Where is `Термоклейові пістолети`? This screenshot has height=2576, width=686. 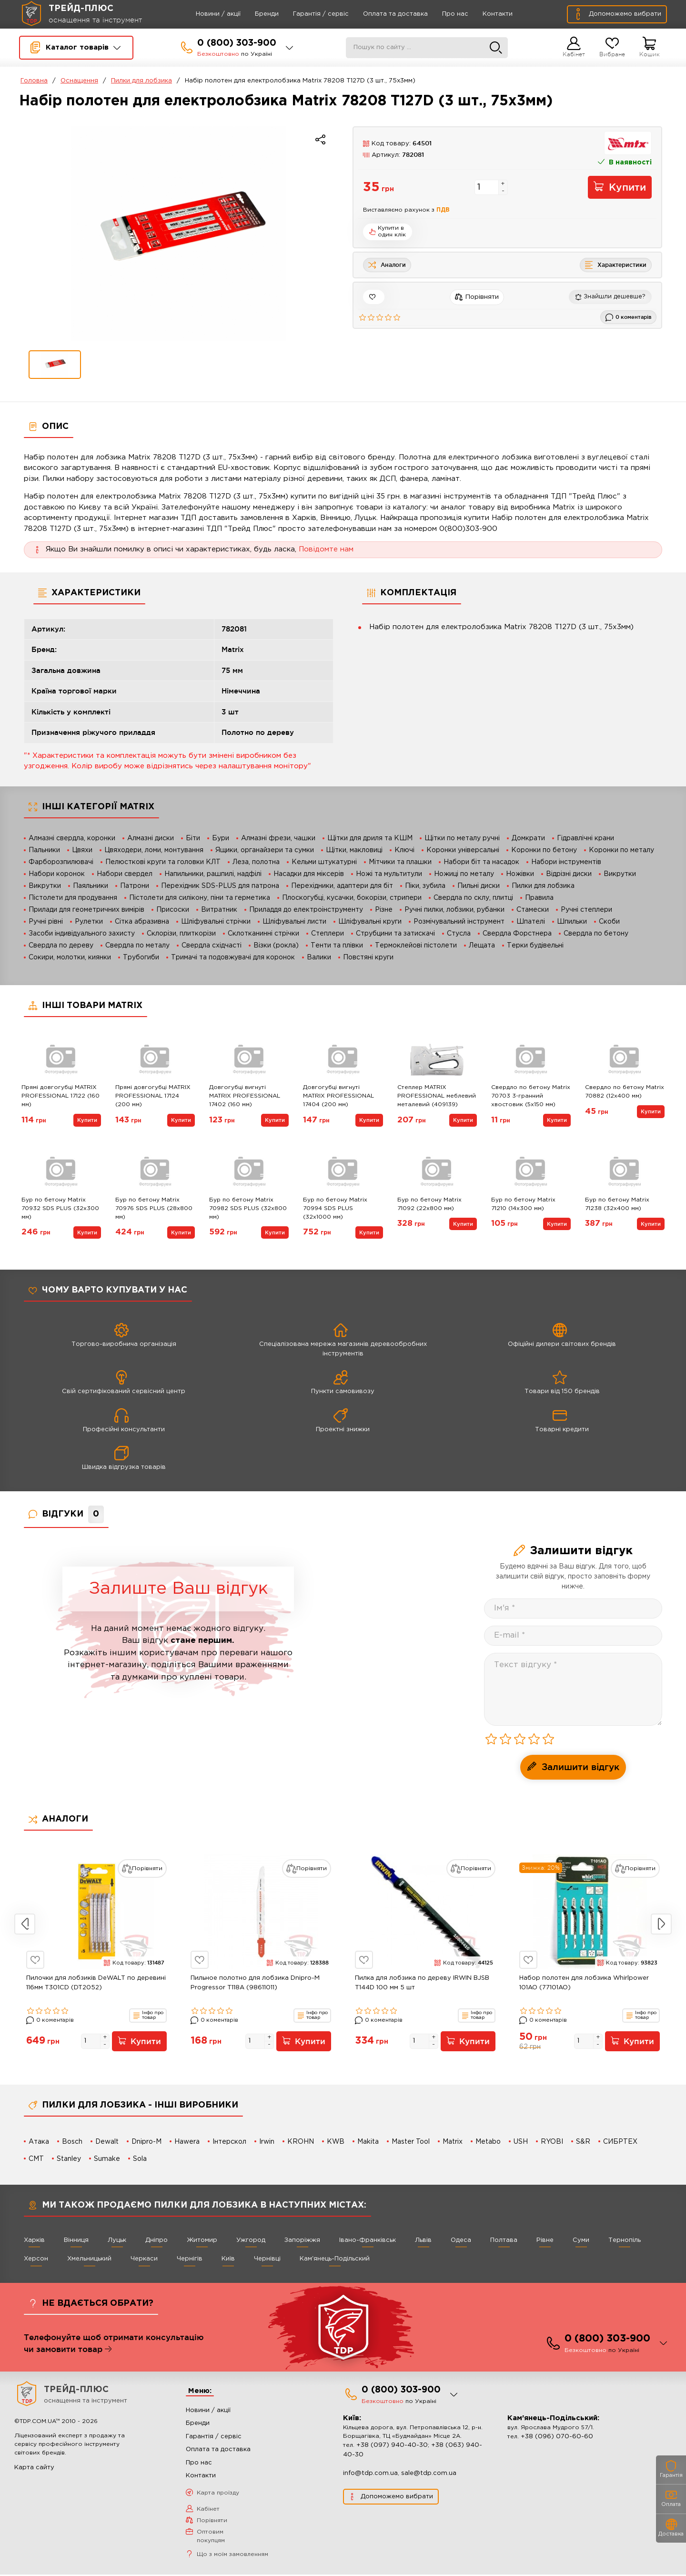 Термоклейові пістолети is located at coordinates (416, 945).